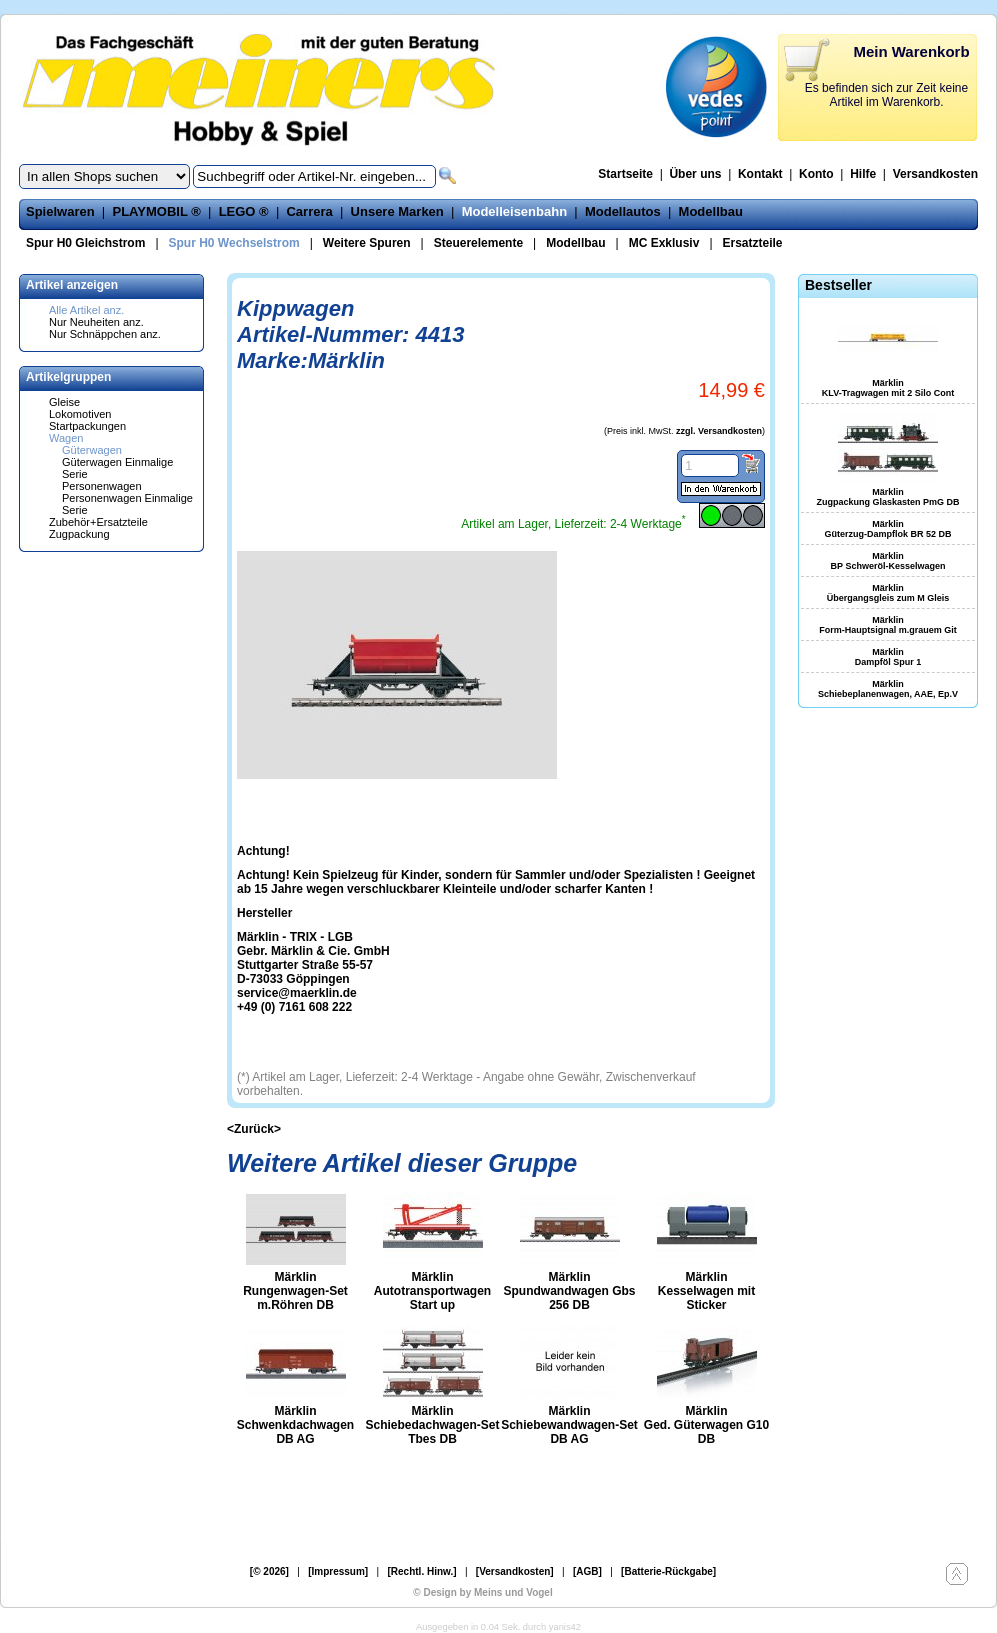 The height and width of the screenshot is (1633, 997). Describe the element at coordinates (295, 1425) in the screenshot. I see `Märklin Schwenkdachwagen DB AG` at that location.